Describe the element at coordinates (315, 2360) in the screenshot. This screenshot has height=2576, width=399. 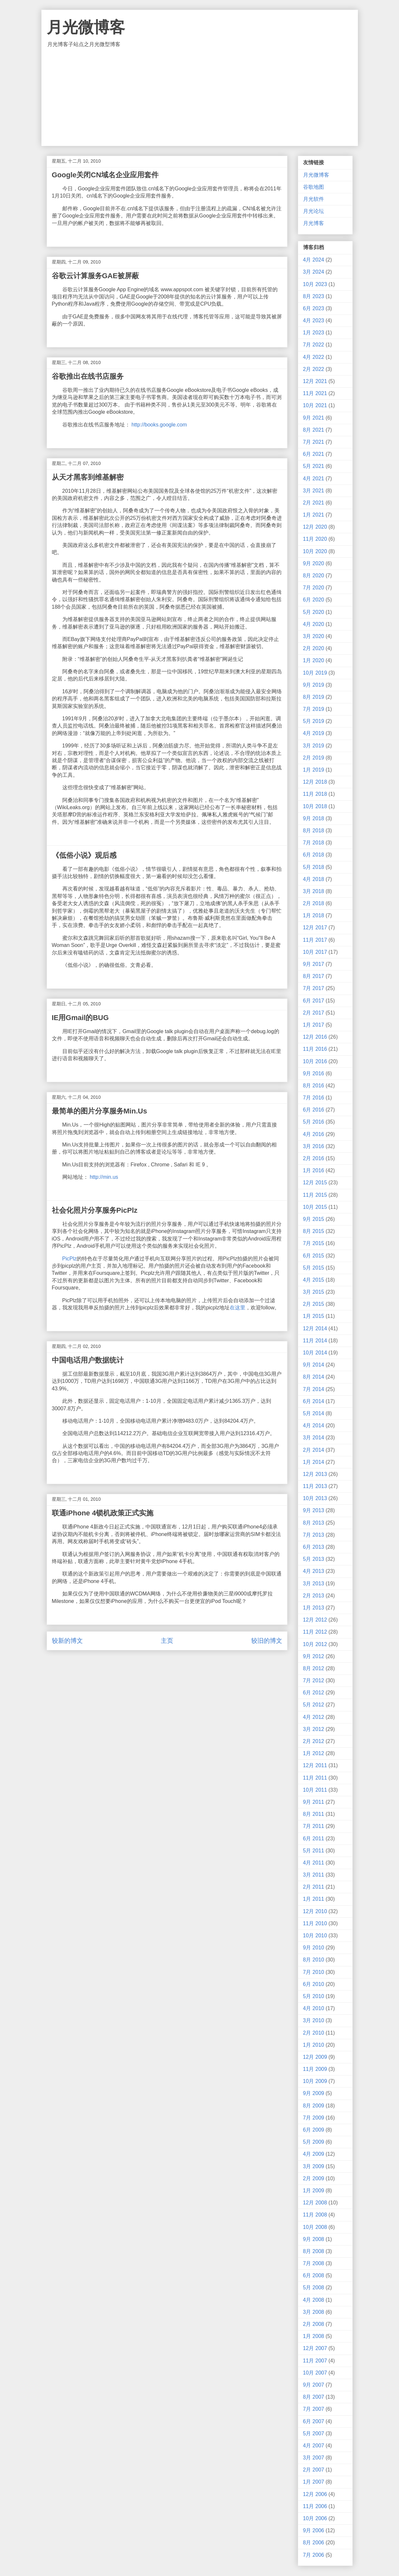
I see `11月 2007` at that location.